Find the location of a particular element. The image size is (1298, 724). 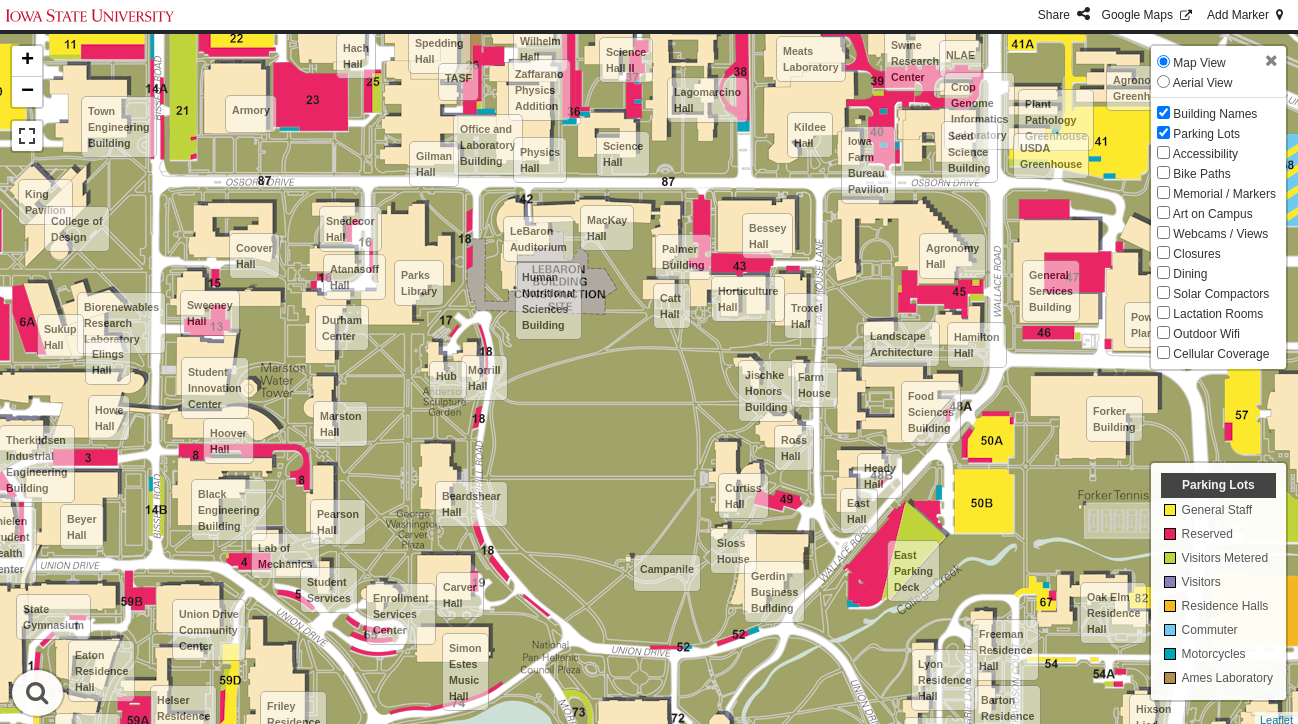

Food Sciences Building is located at coordinates (931, 412).